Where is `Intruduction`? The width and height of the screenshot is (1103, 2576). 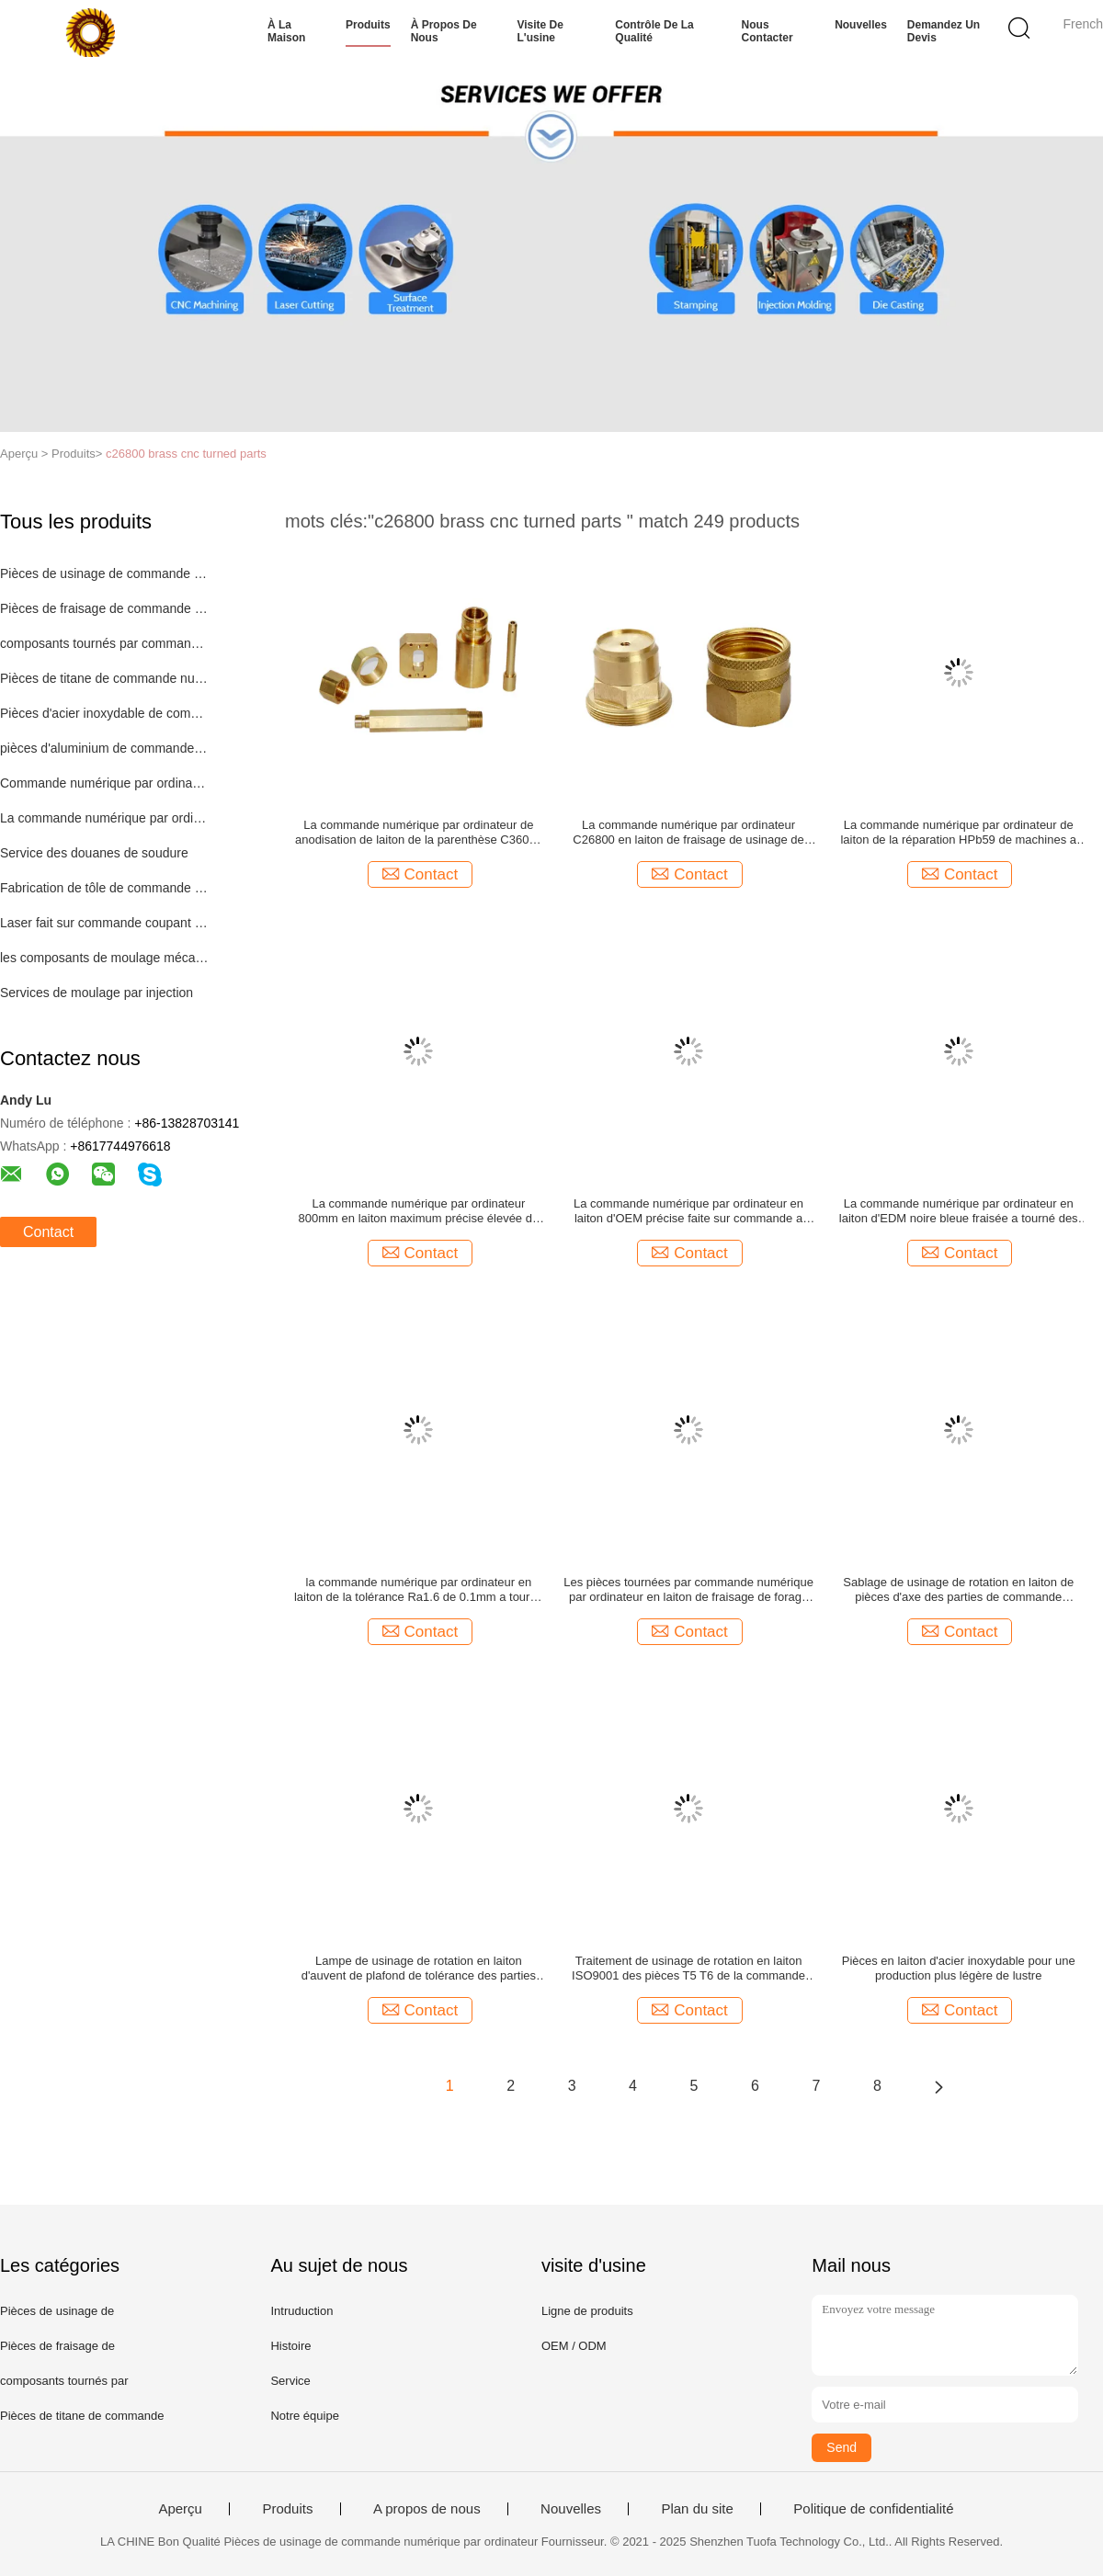
Intruduction is located at coordinates (301, 2311).